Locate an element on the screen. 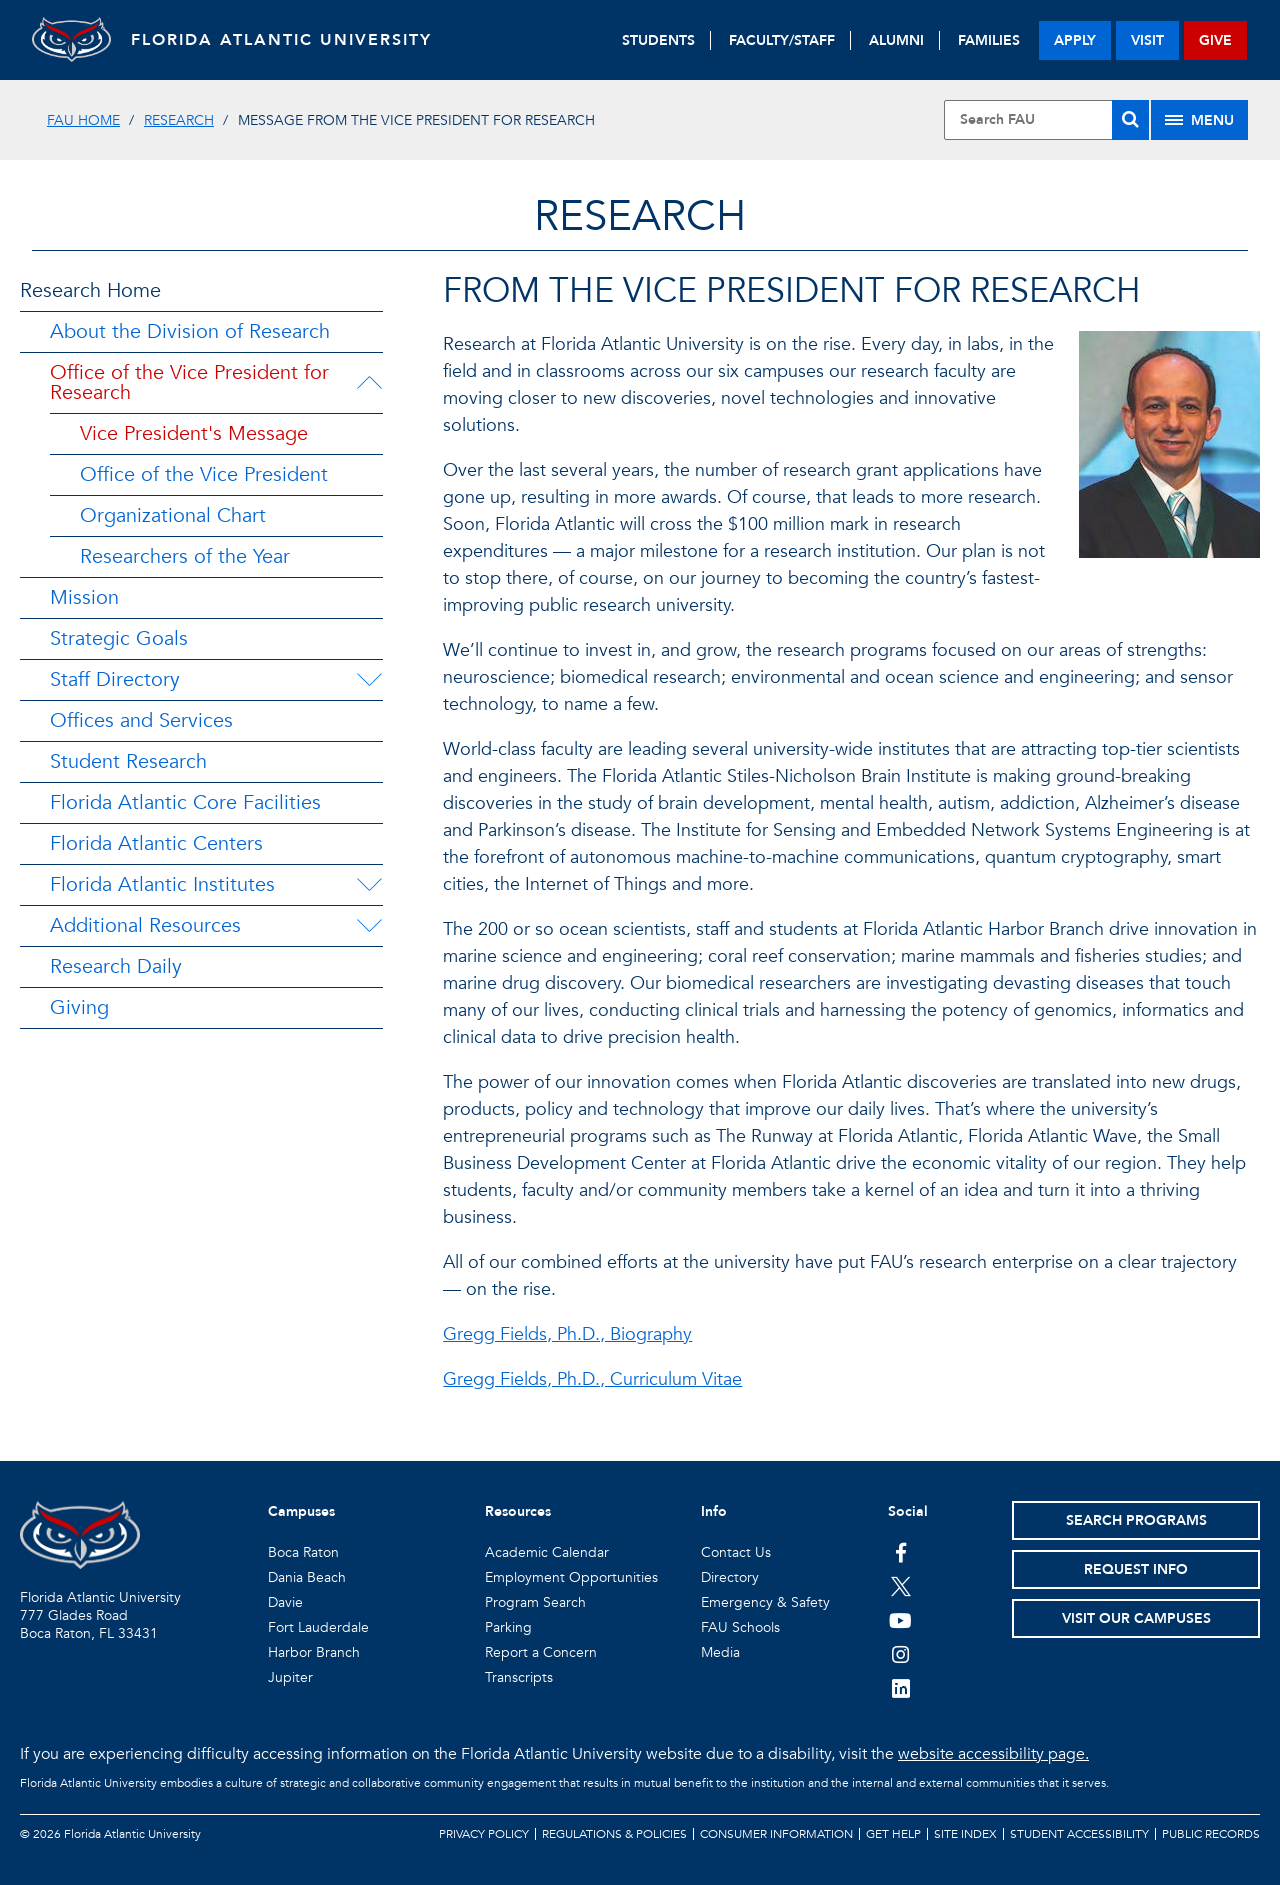  Academic Calendar is located at coordinates (547, 1552).